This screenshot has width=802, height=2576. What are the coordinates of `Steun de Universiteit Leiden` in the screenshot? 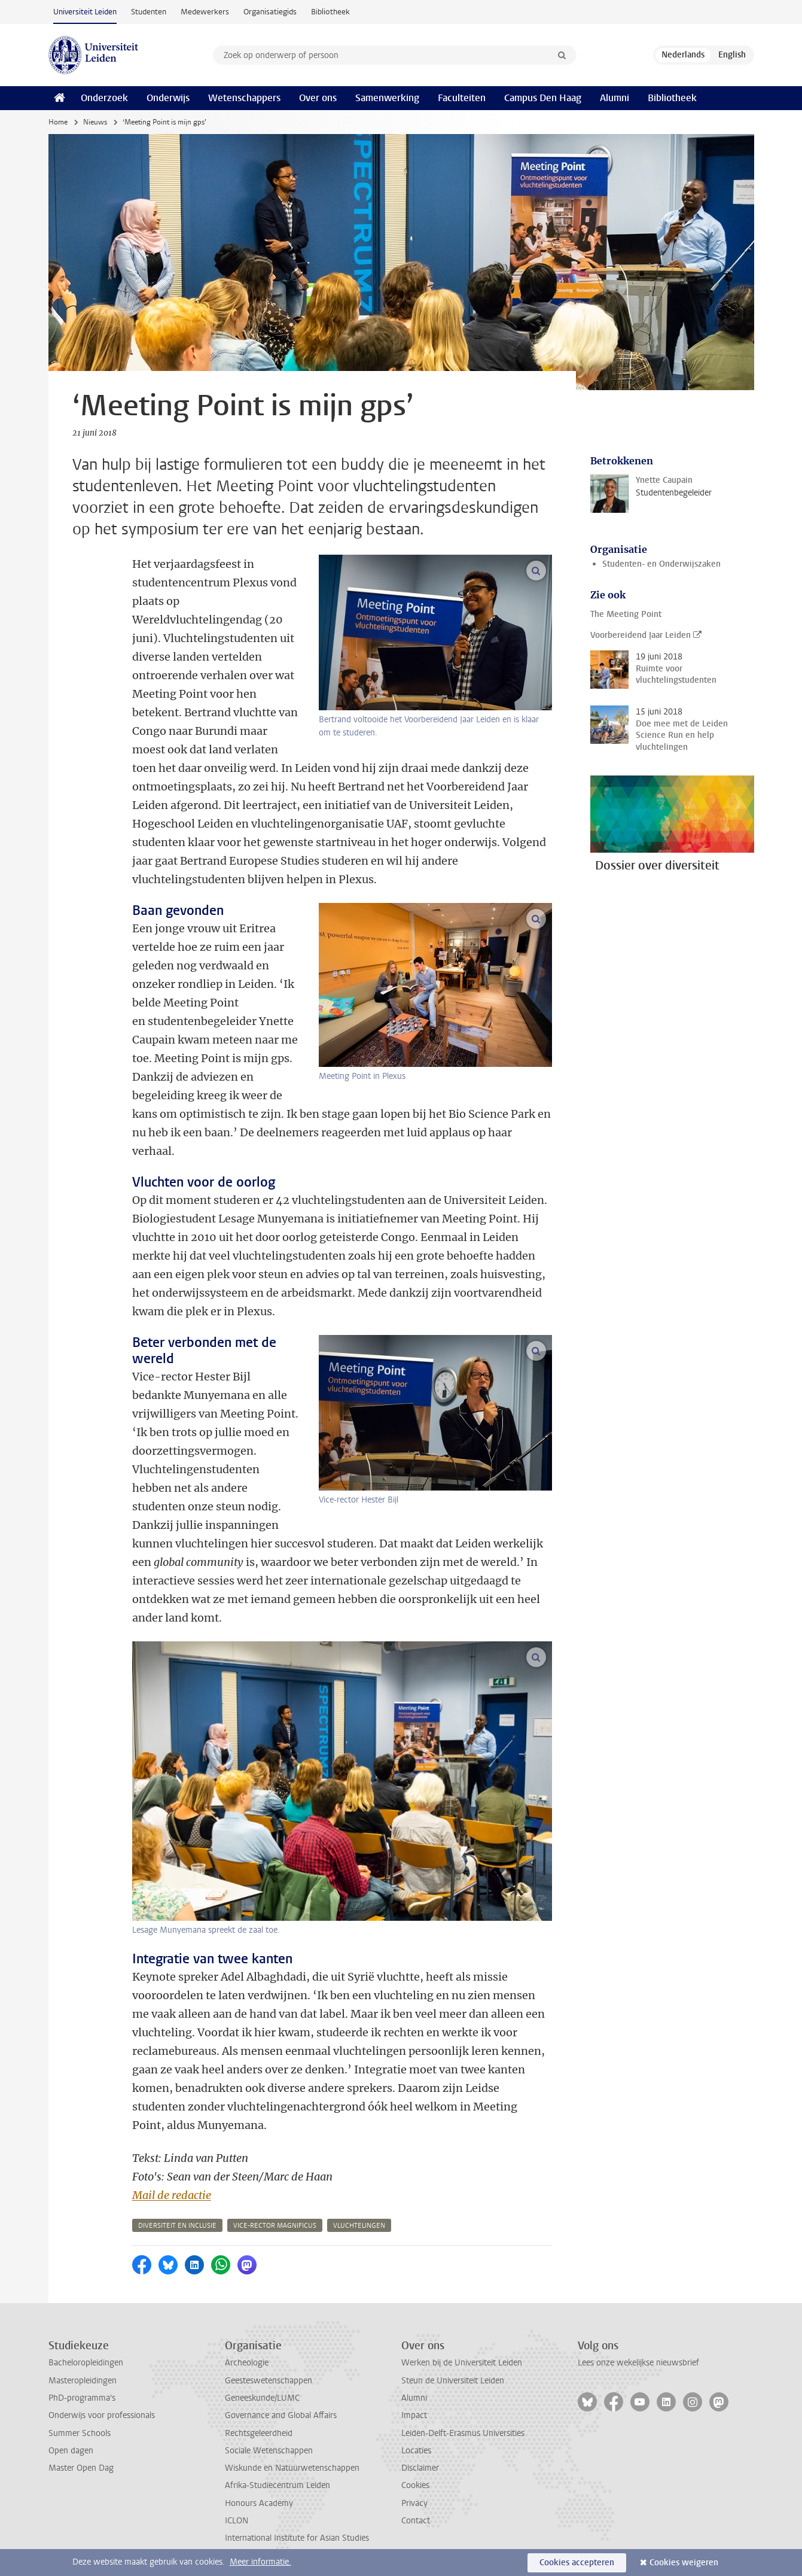 It's located at (452, 2380).